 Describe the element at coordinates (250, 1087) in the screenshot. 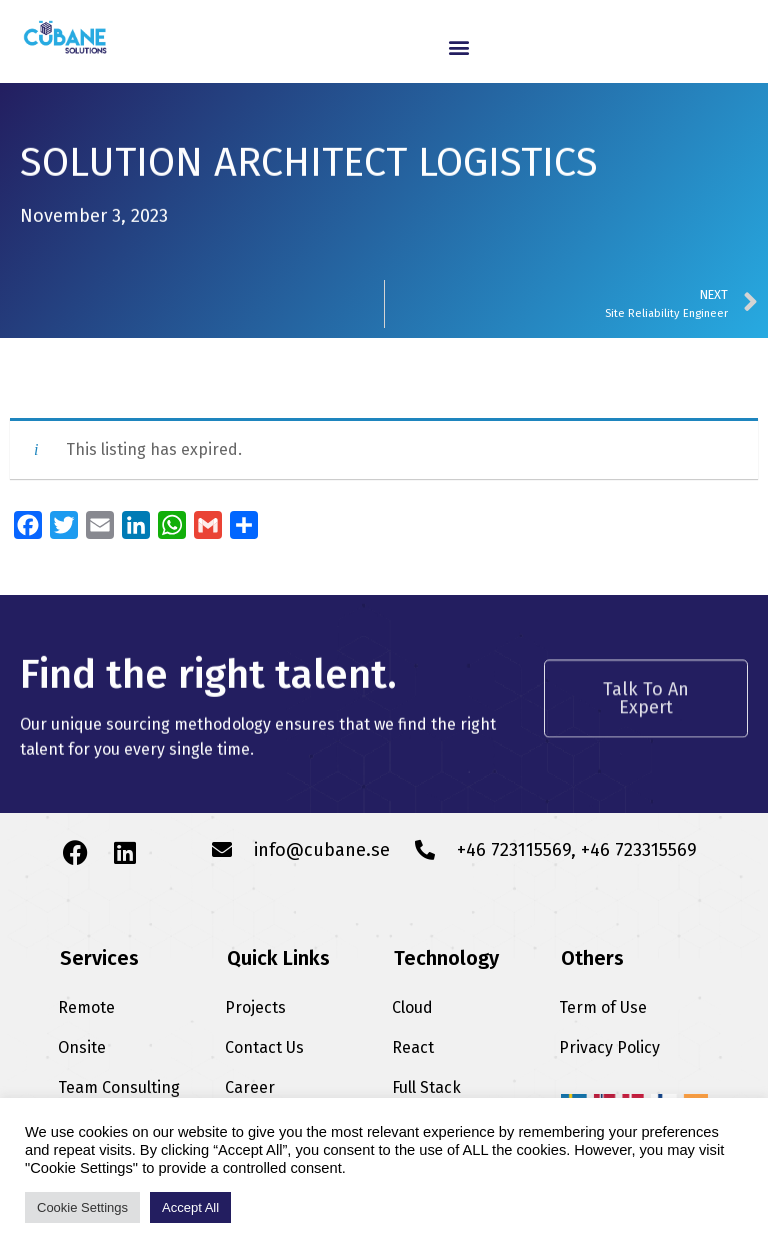

I see `Career` at that location.